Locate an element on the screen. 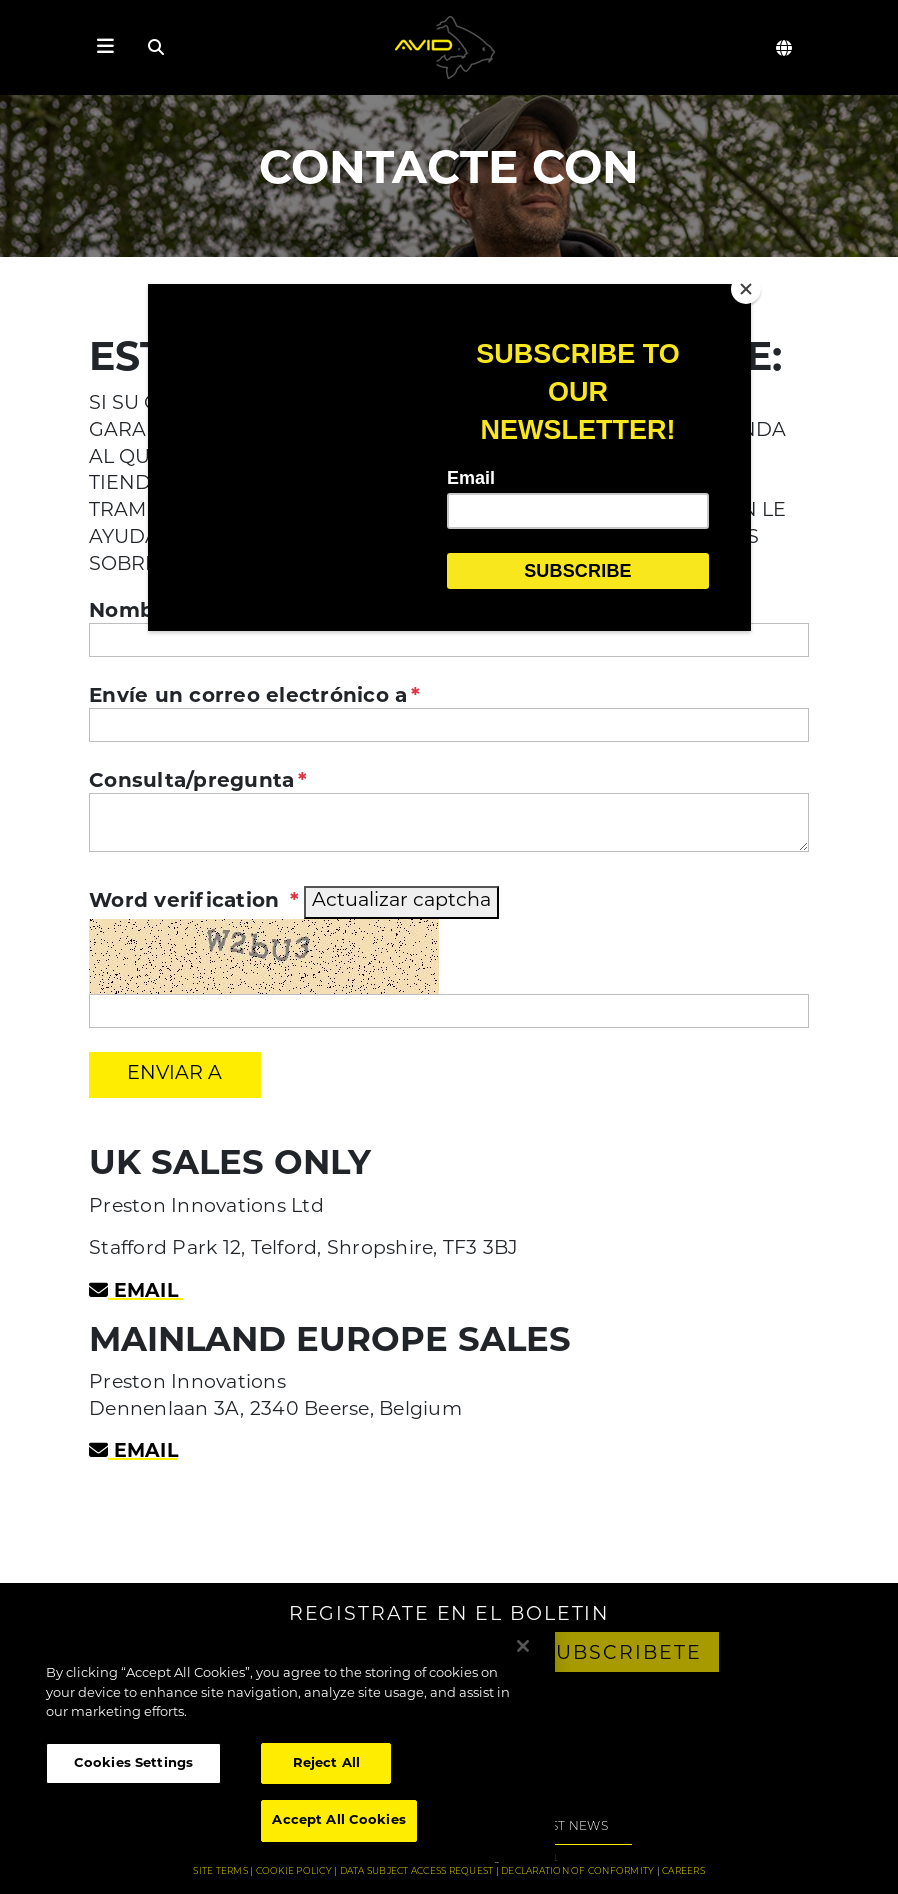 The image size is (898, 1894). [Close] is located at coordinates (746, 289).